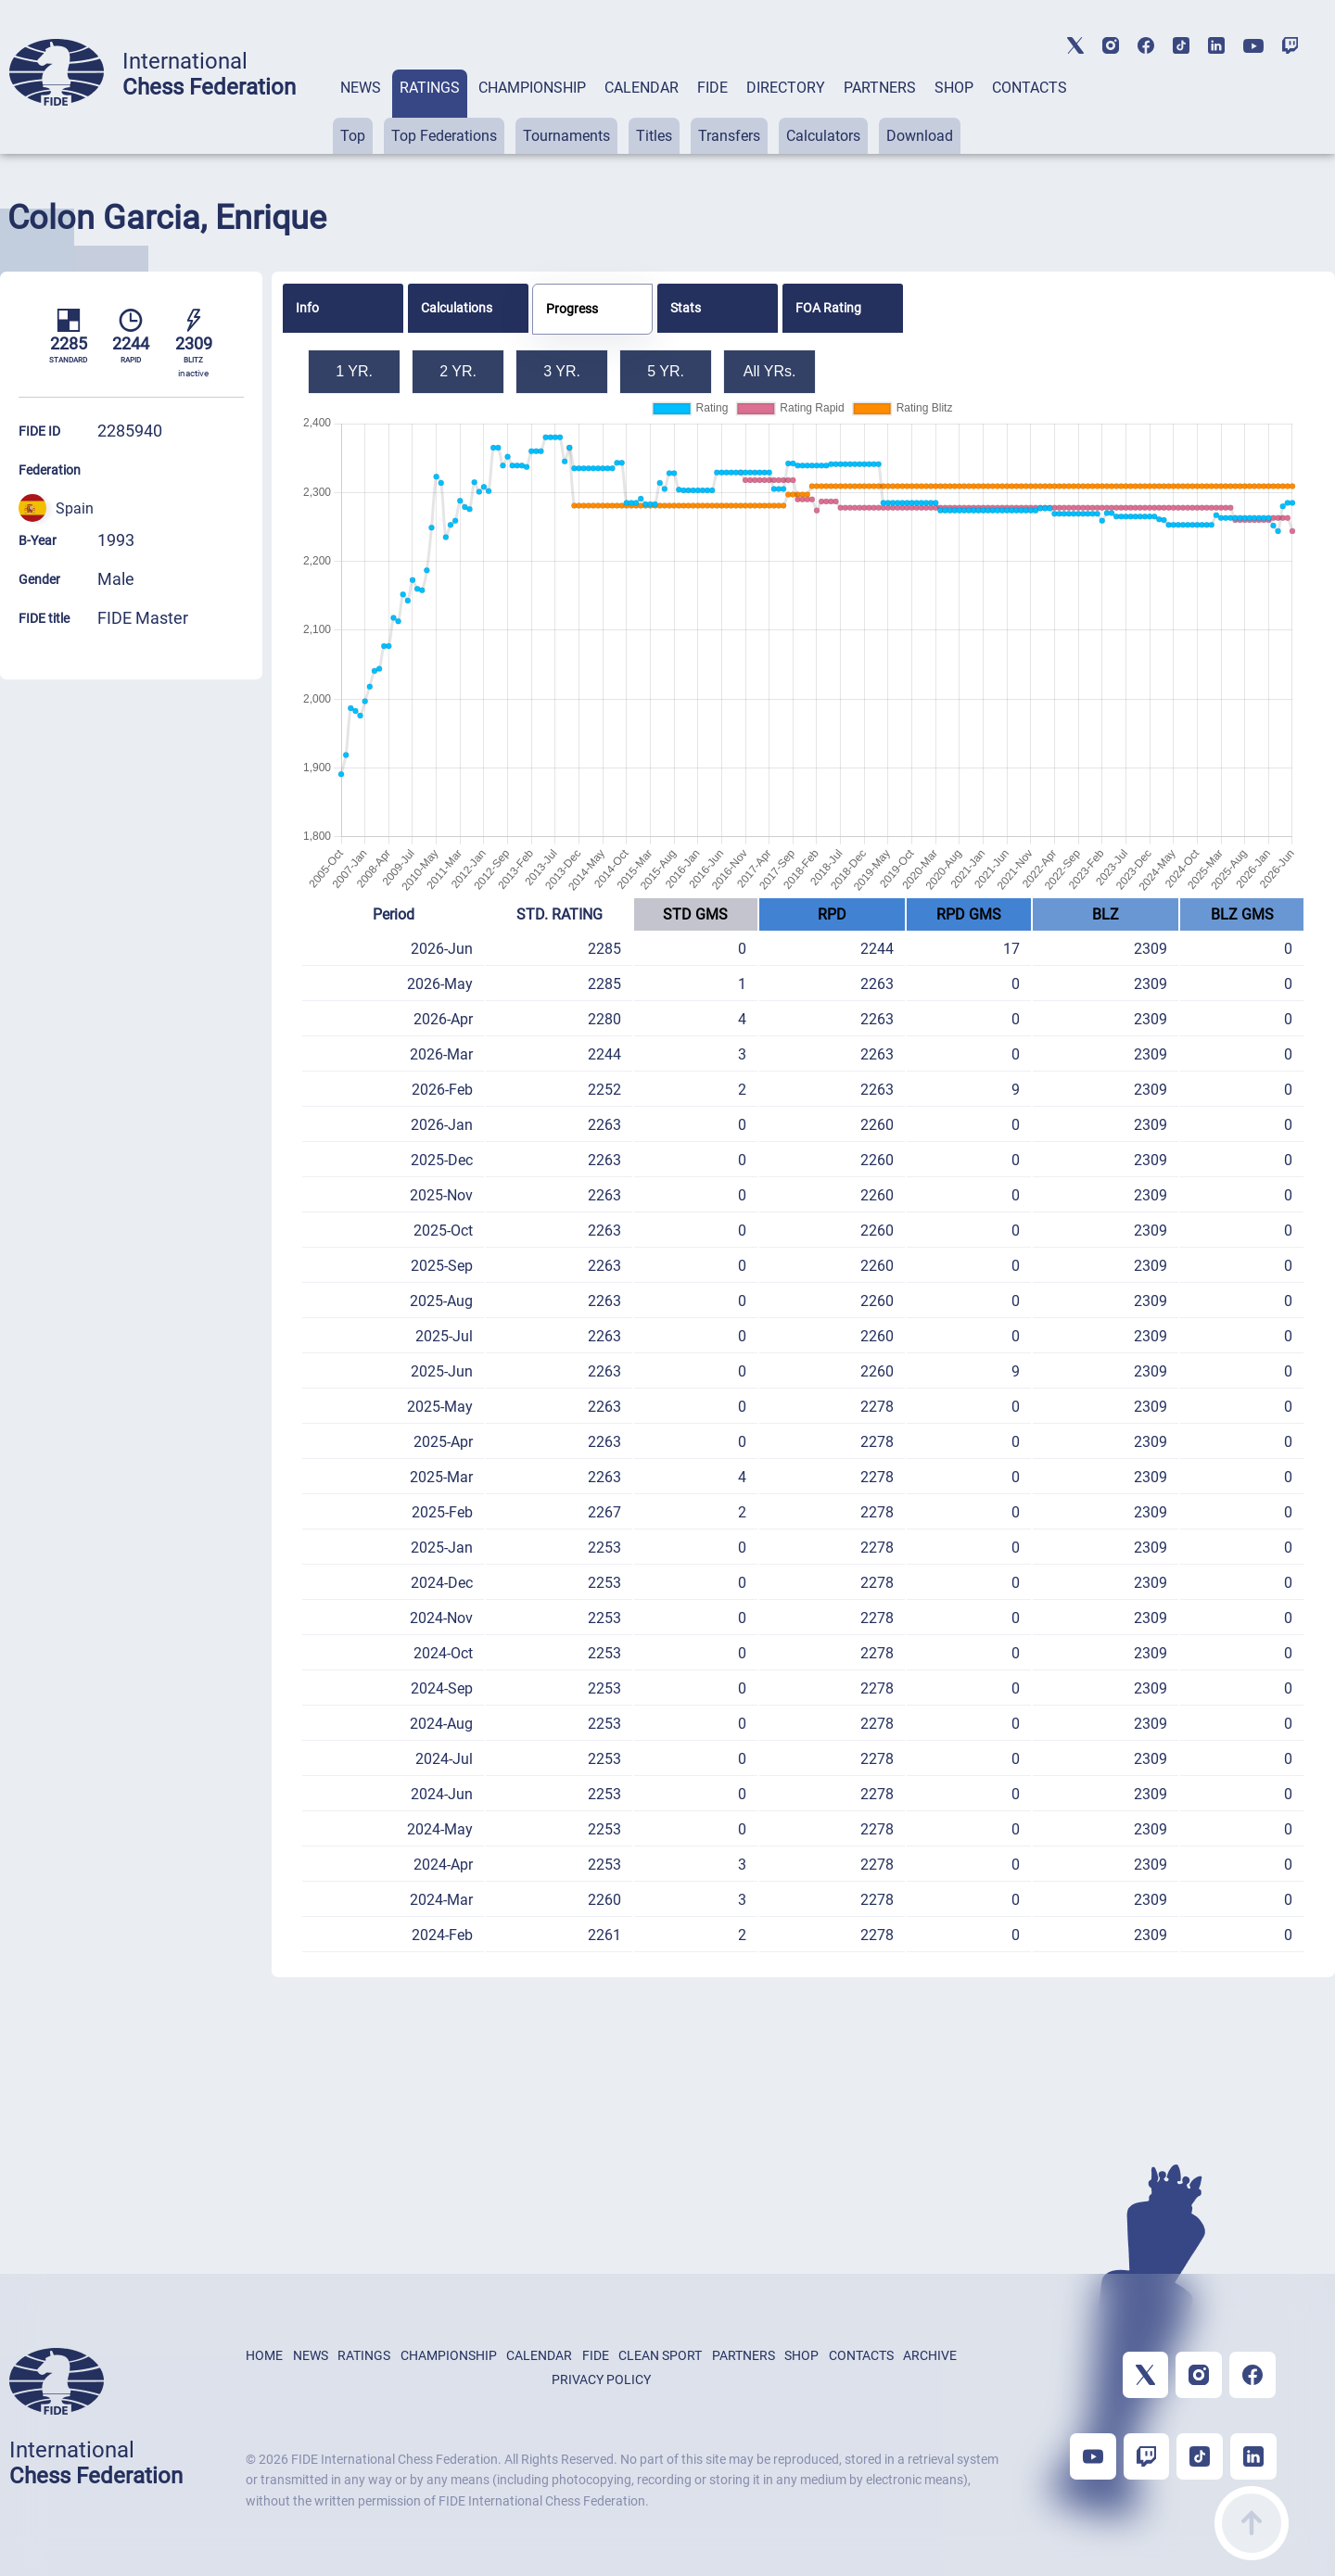 Image resolution: width=1335 pixels, height=2576 pixels. What do you see at coordinates (953, 87) in the screenshot?
I see `SHOP` at bounding box center [953, 87].